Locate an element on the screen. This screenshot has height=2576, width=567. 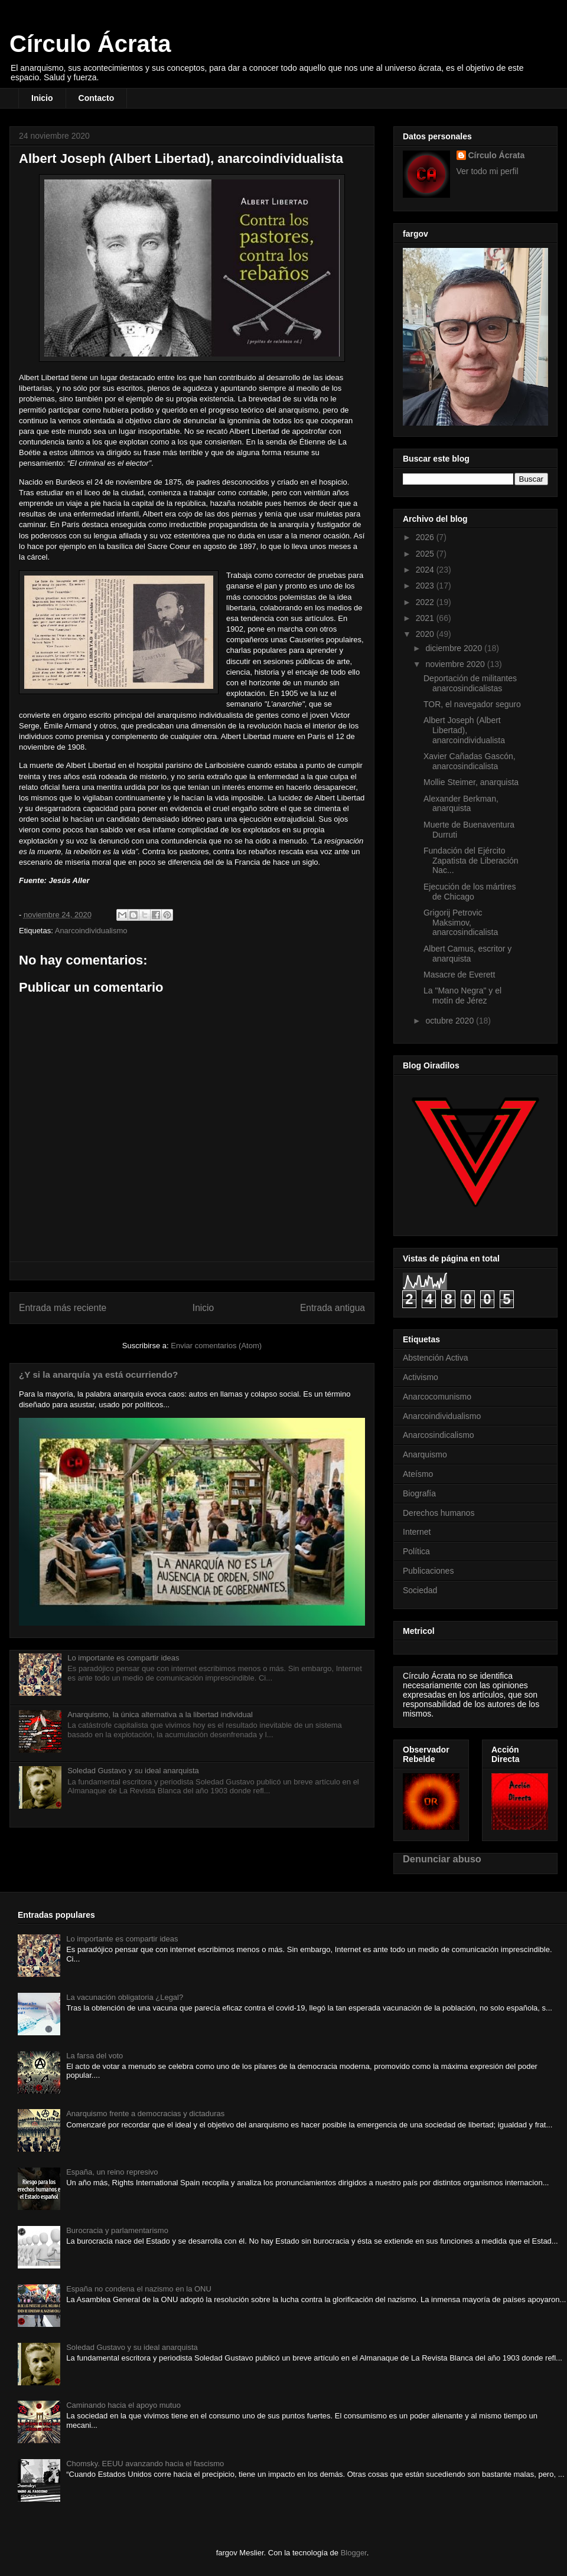
Contacto is located at coordinates (97, 98).